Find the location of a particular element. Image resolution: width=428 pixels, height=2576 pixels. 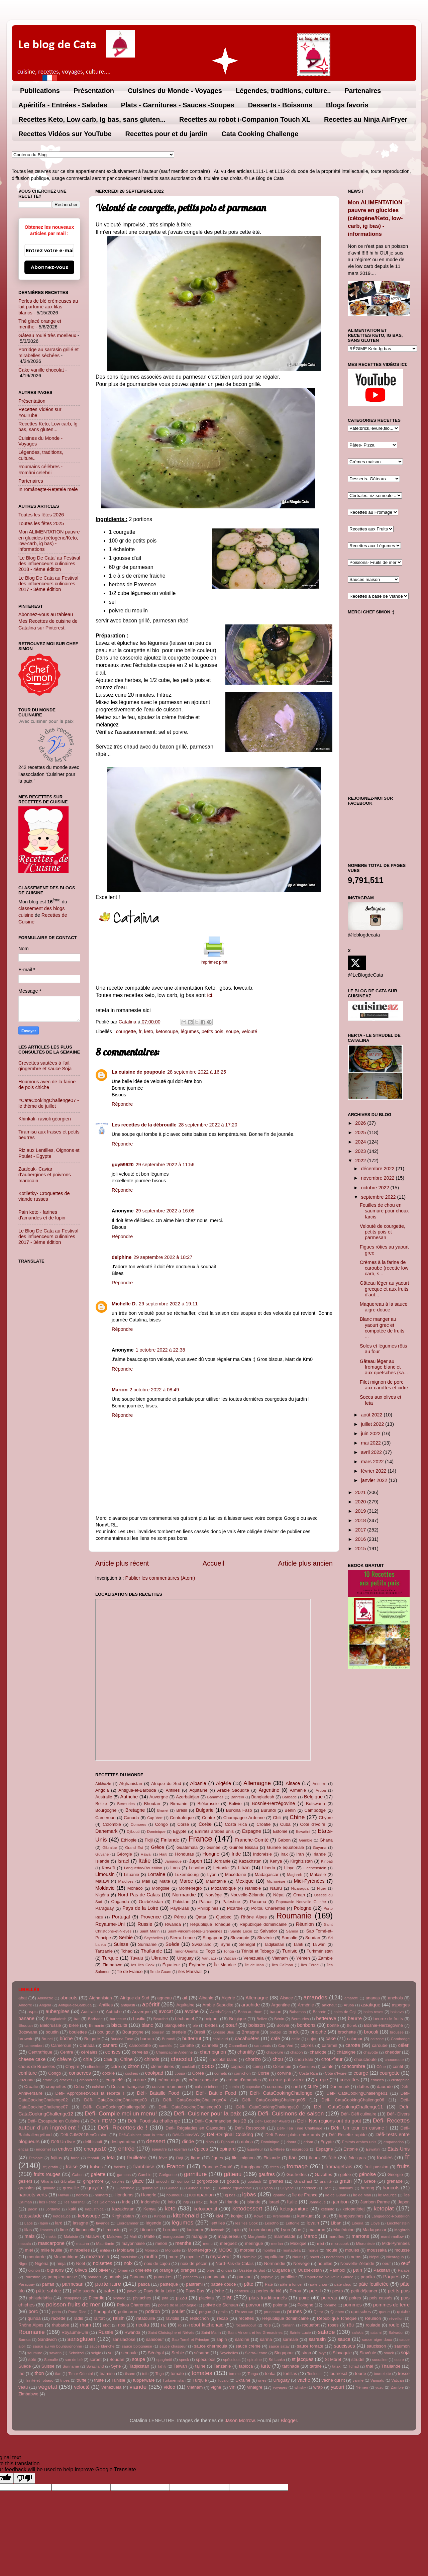

République dominicaine is located at coordinates (263, 1924).